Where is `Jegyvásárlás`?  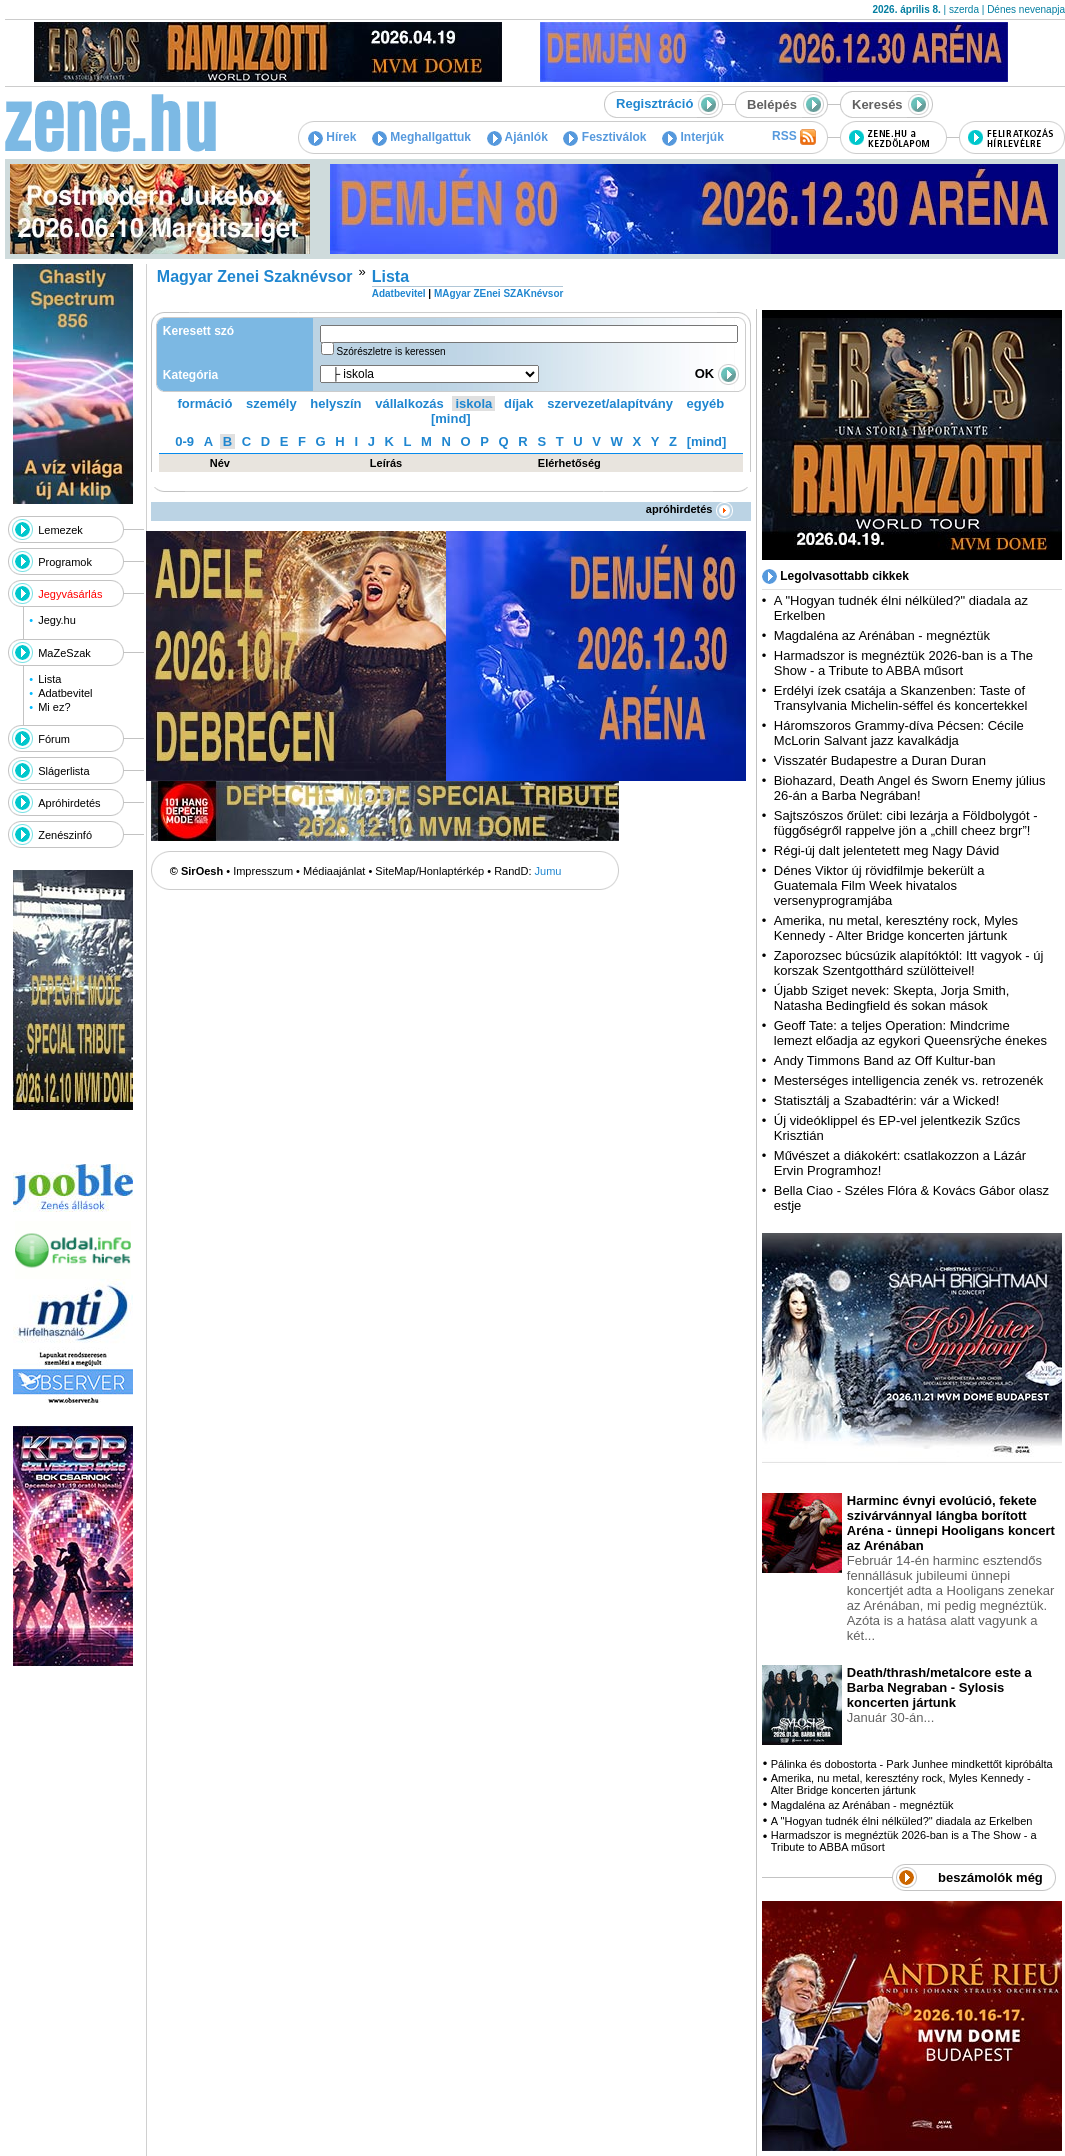
Jegyvásárlás is located at coordinates (70, 594).